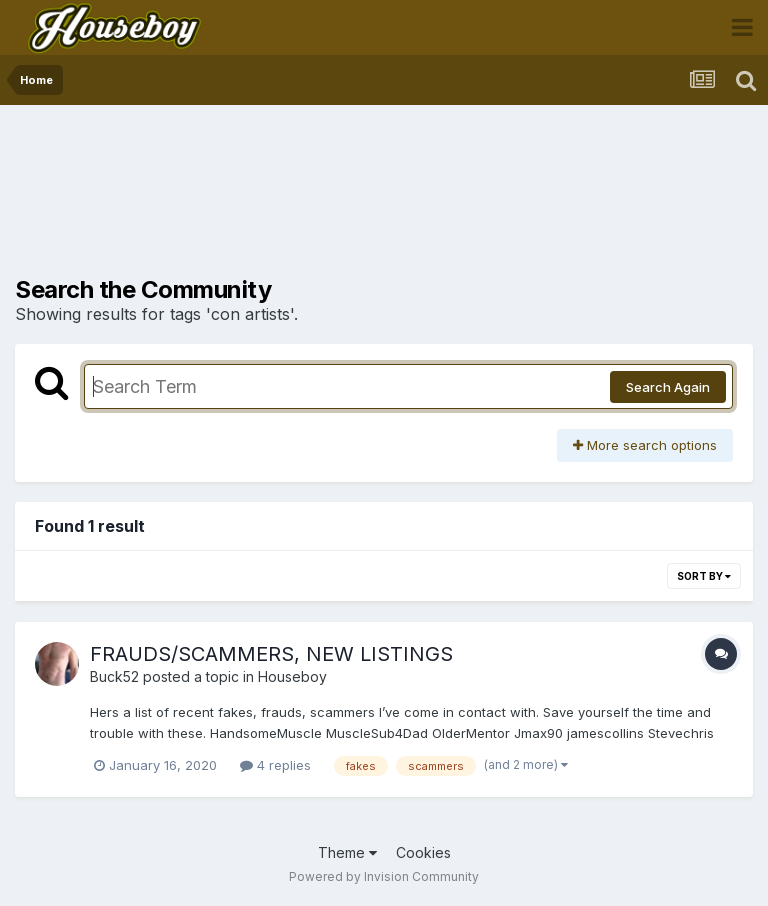  Describe the element at coordinates (114, 676) in the screenshot. I see `Buck52` at that location.